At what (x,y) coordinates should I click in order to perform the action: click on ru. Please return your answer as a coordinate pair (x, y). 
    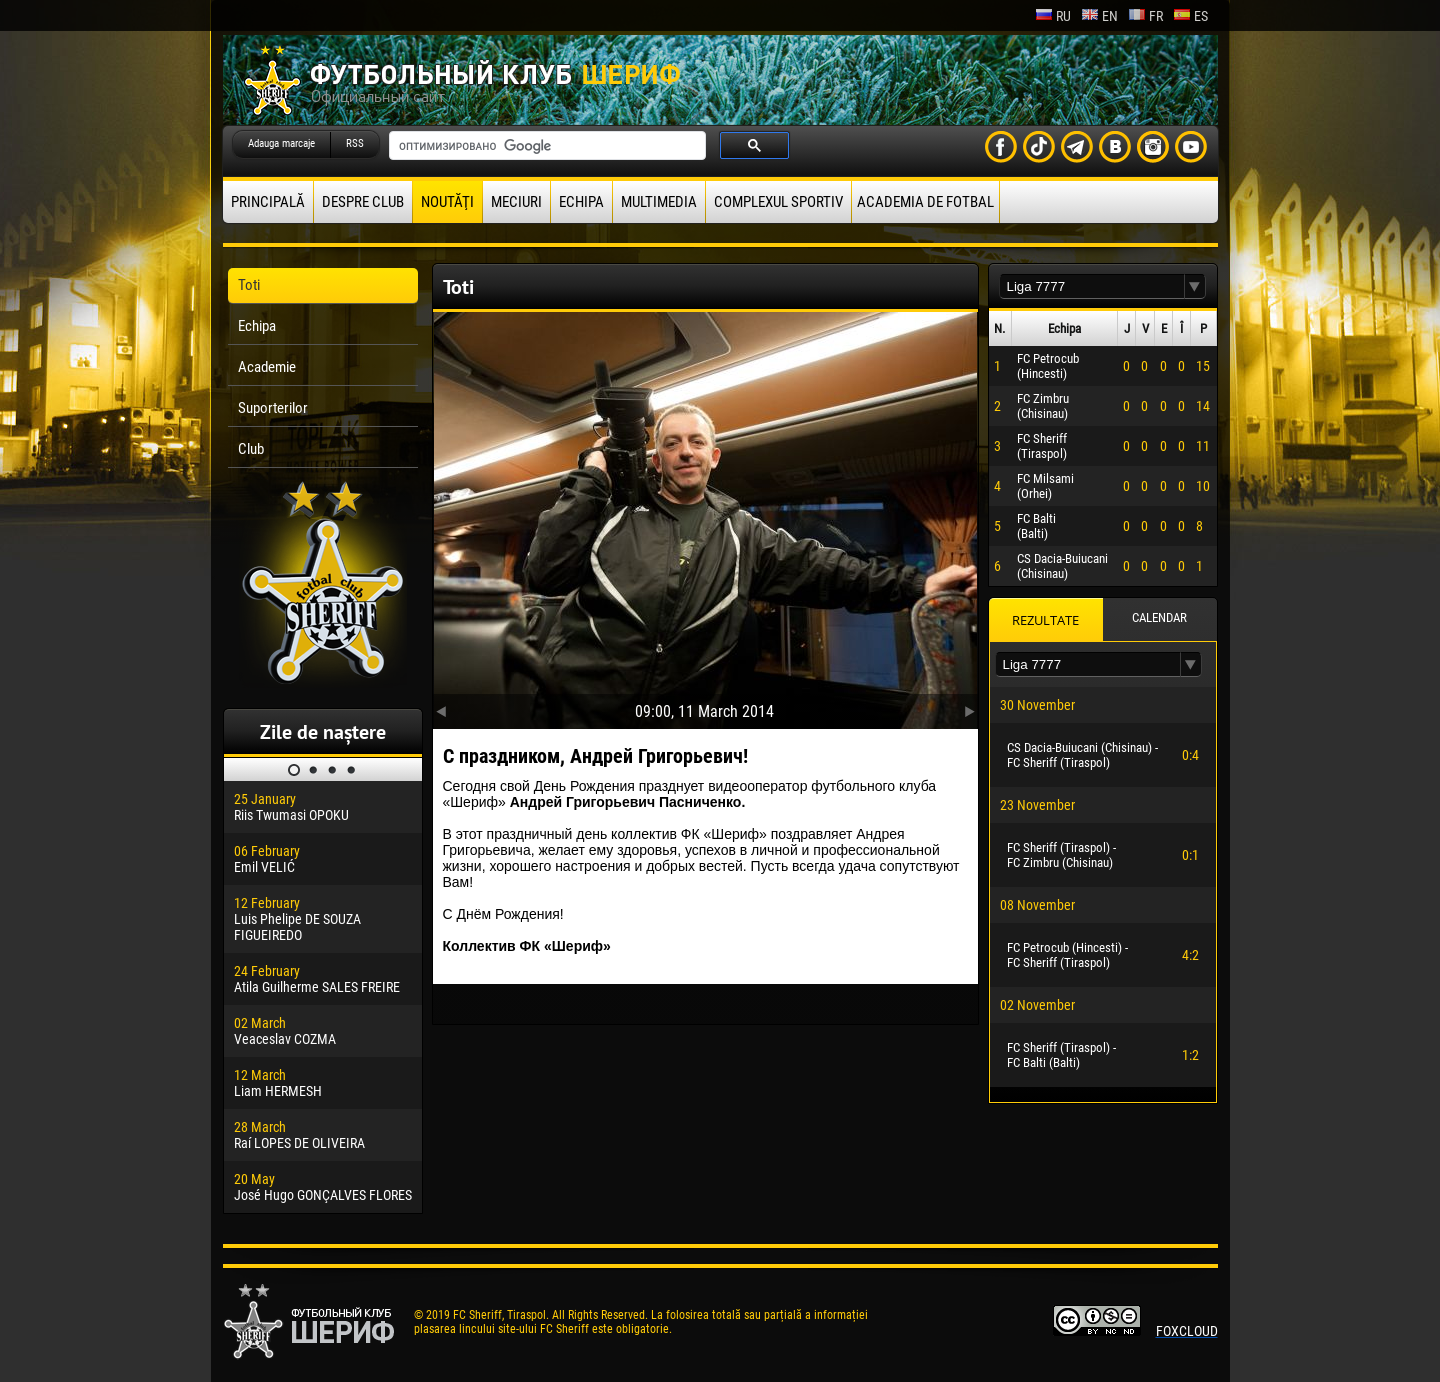
    Looking at the image, I should click on (1053, 16).